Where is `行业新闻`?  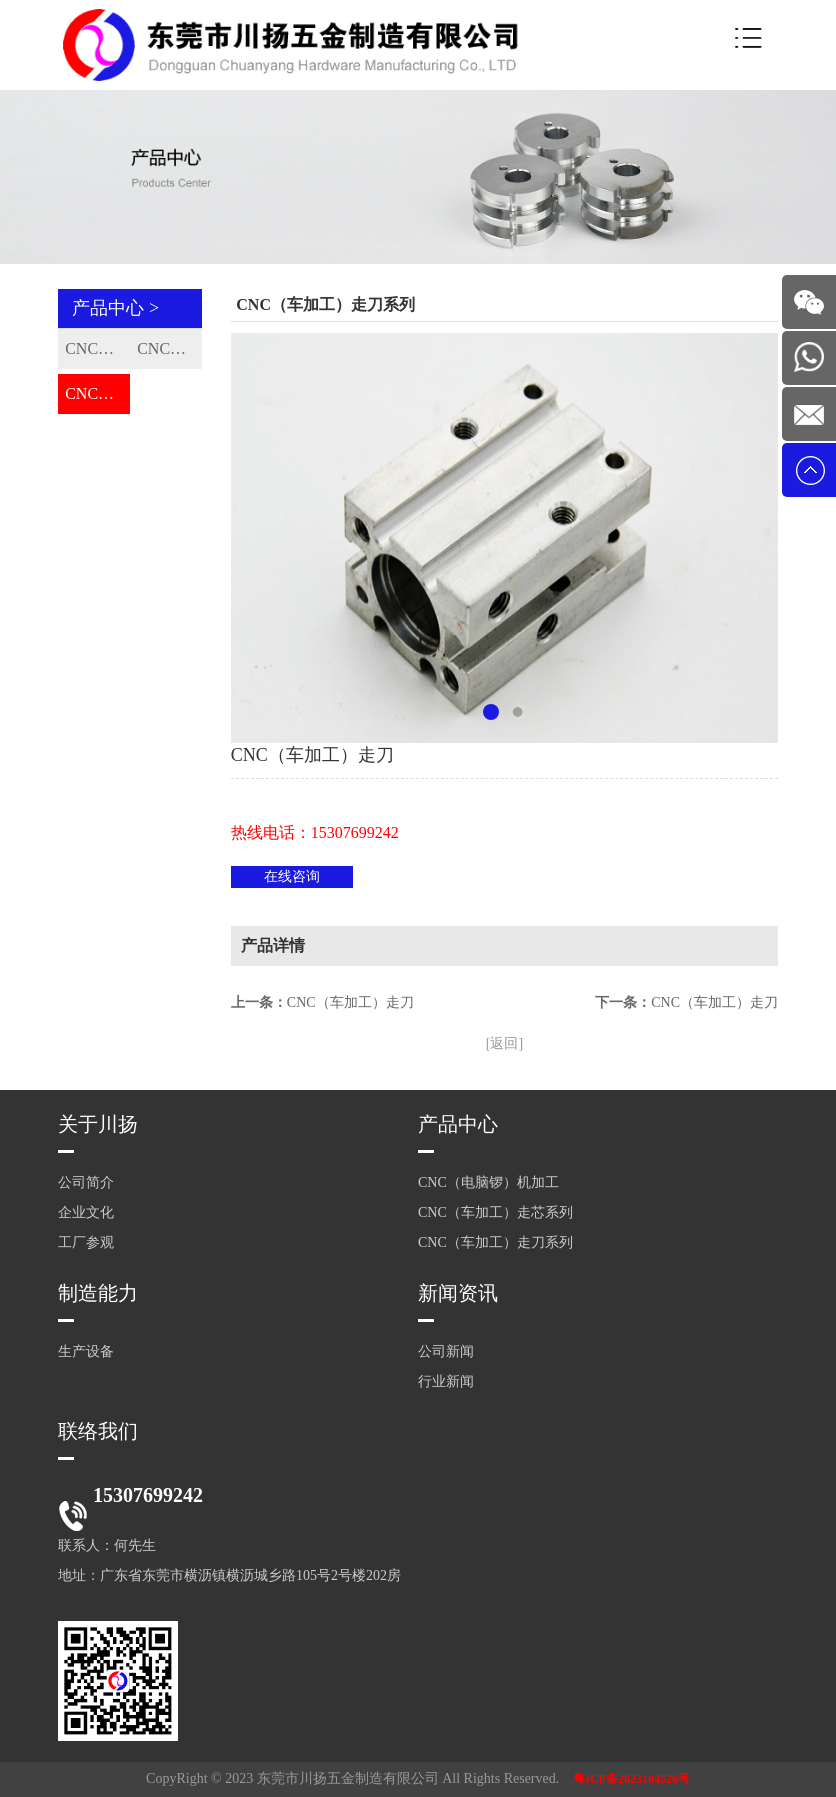 行业新闻 is located at coordinates (446, 1381).